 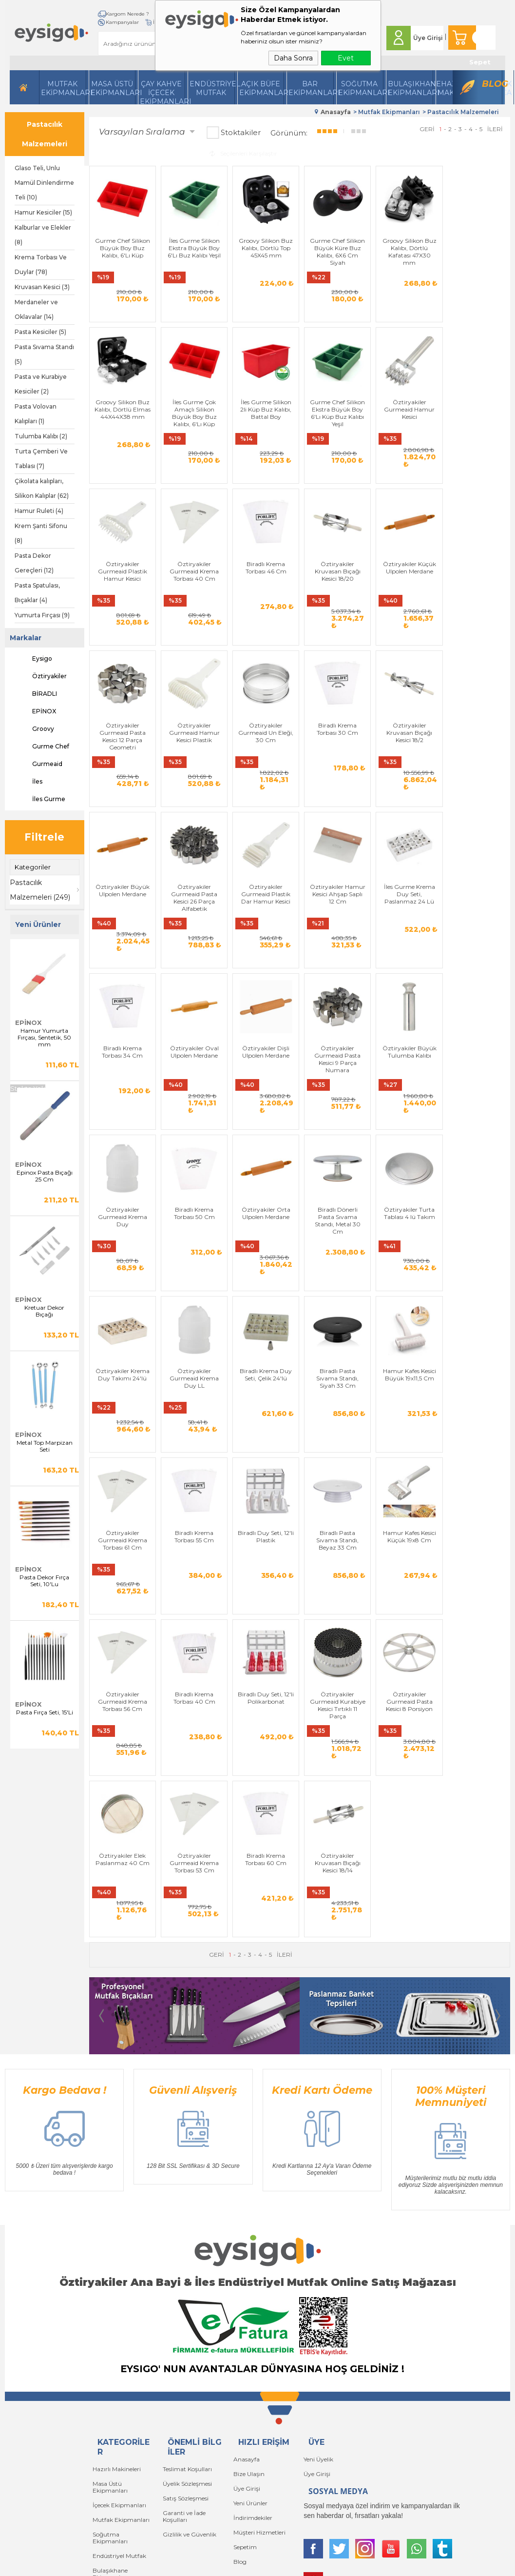 What do you see at coordinates (44, 1712) in the screenshot?
I see `Pasta Fırça Seti, 15'Li` at bounding box center [44, 1712].